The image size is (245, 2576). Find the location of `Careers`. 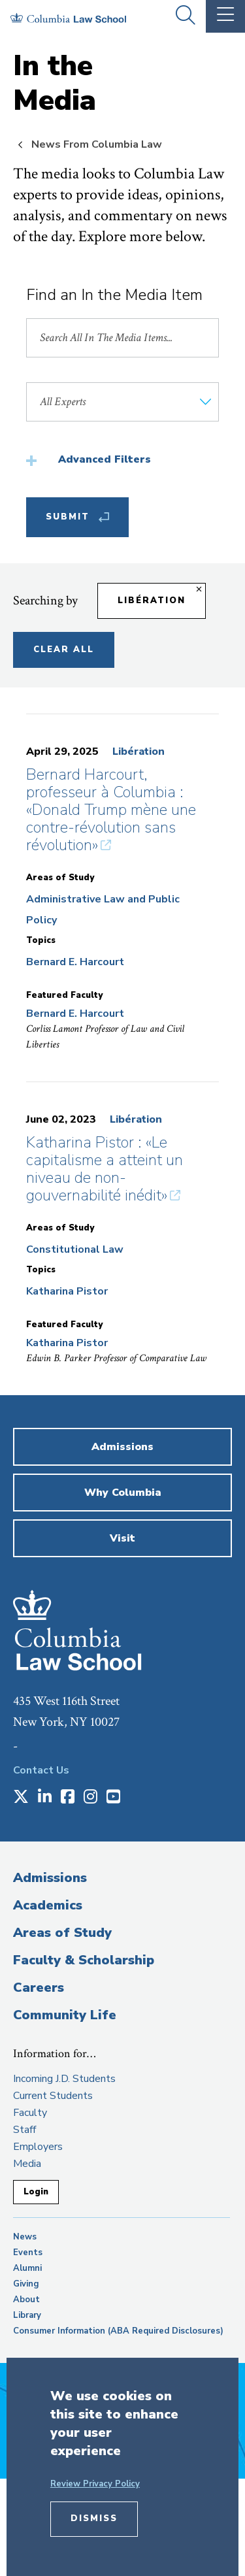

Careers is located at coordinates (38, 1987).